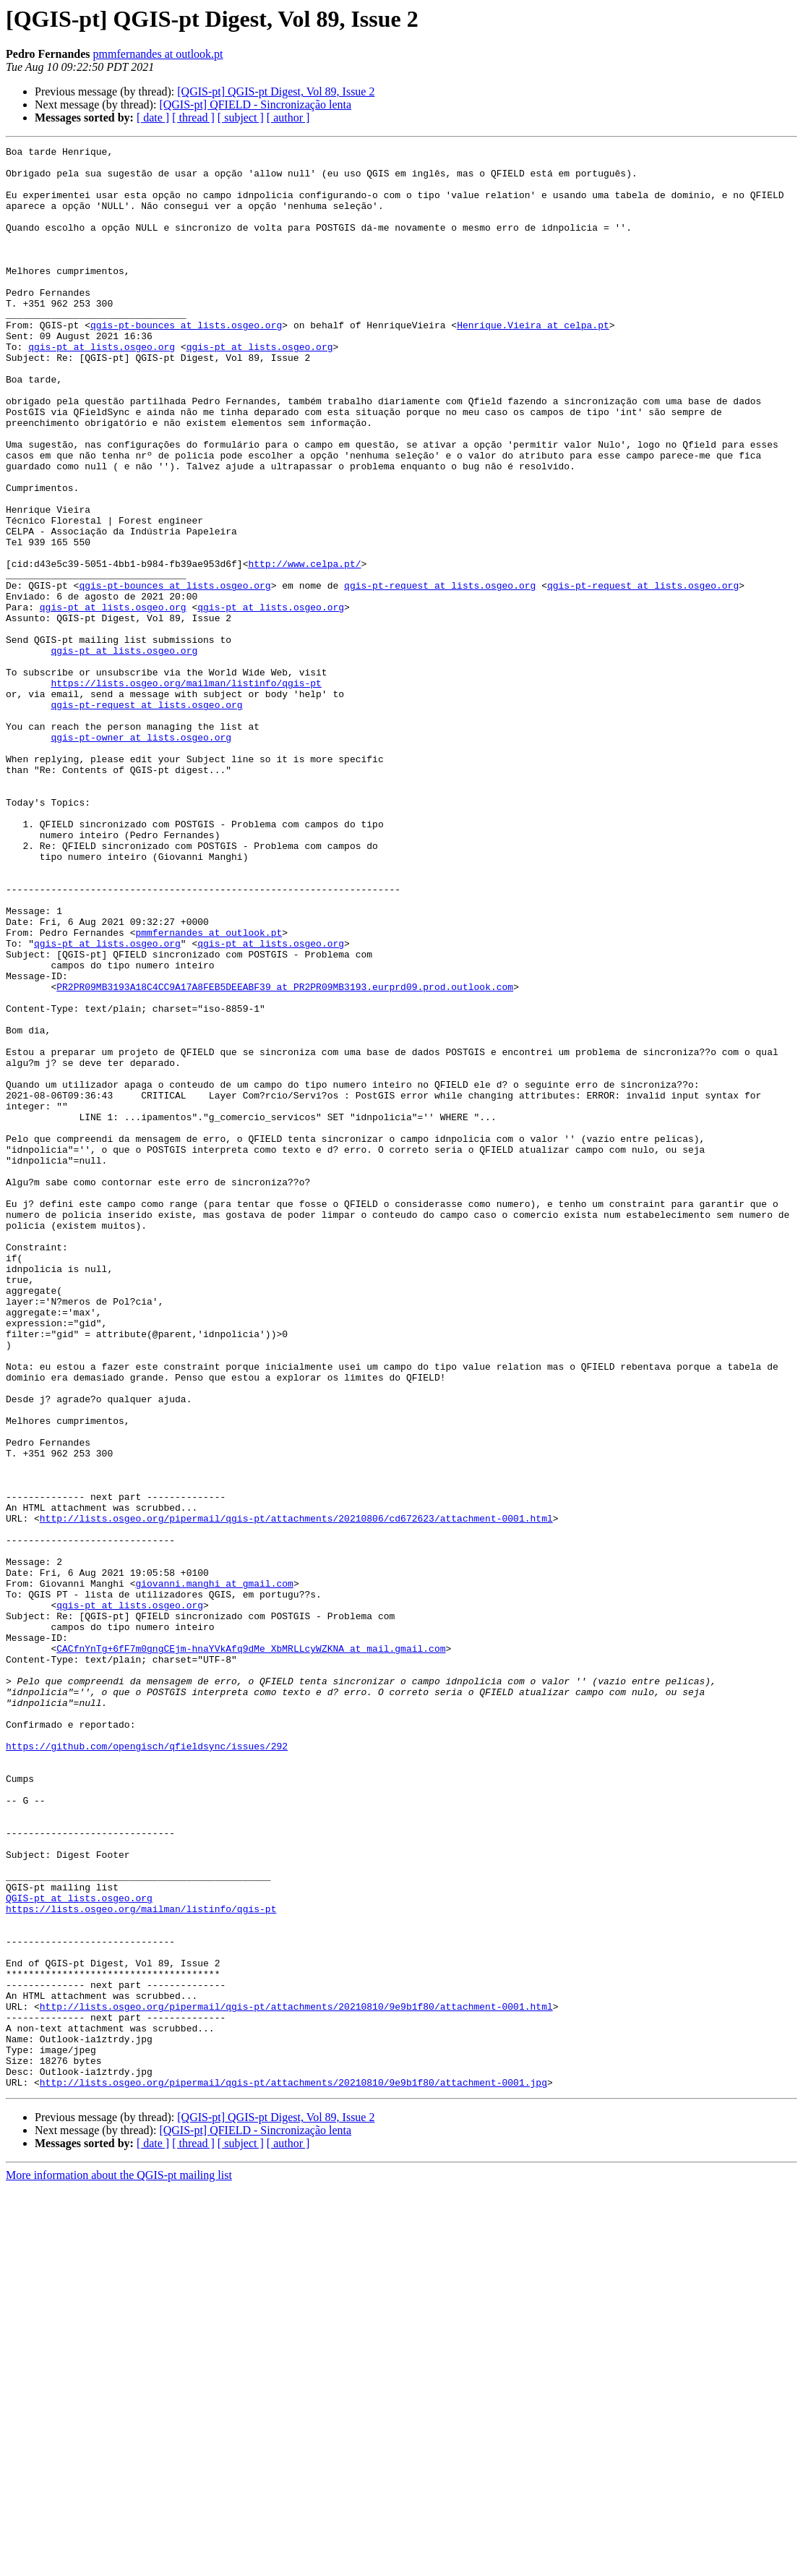  What do you see at coordinates (293, 2470) in the screenshot?
I see `http://lists.osgeo.org/pipermail/qgis-pt/attachments/20210810/9e9b1f80/attachment-0001.jpg` at bounding box center [293, 2470].